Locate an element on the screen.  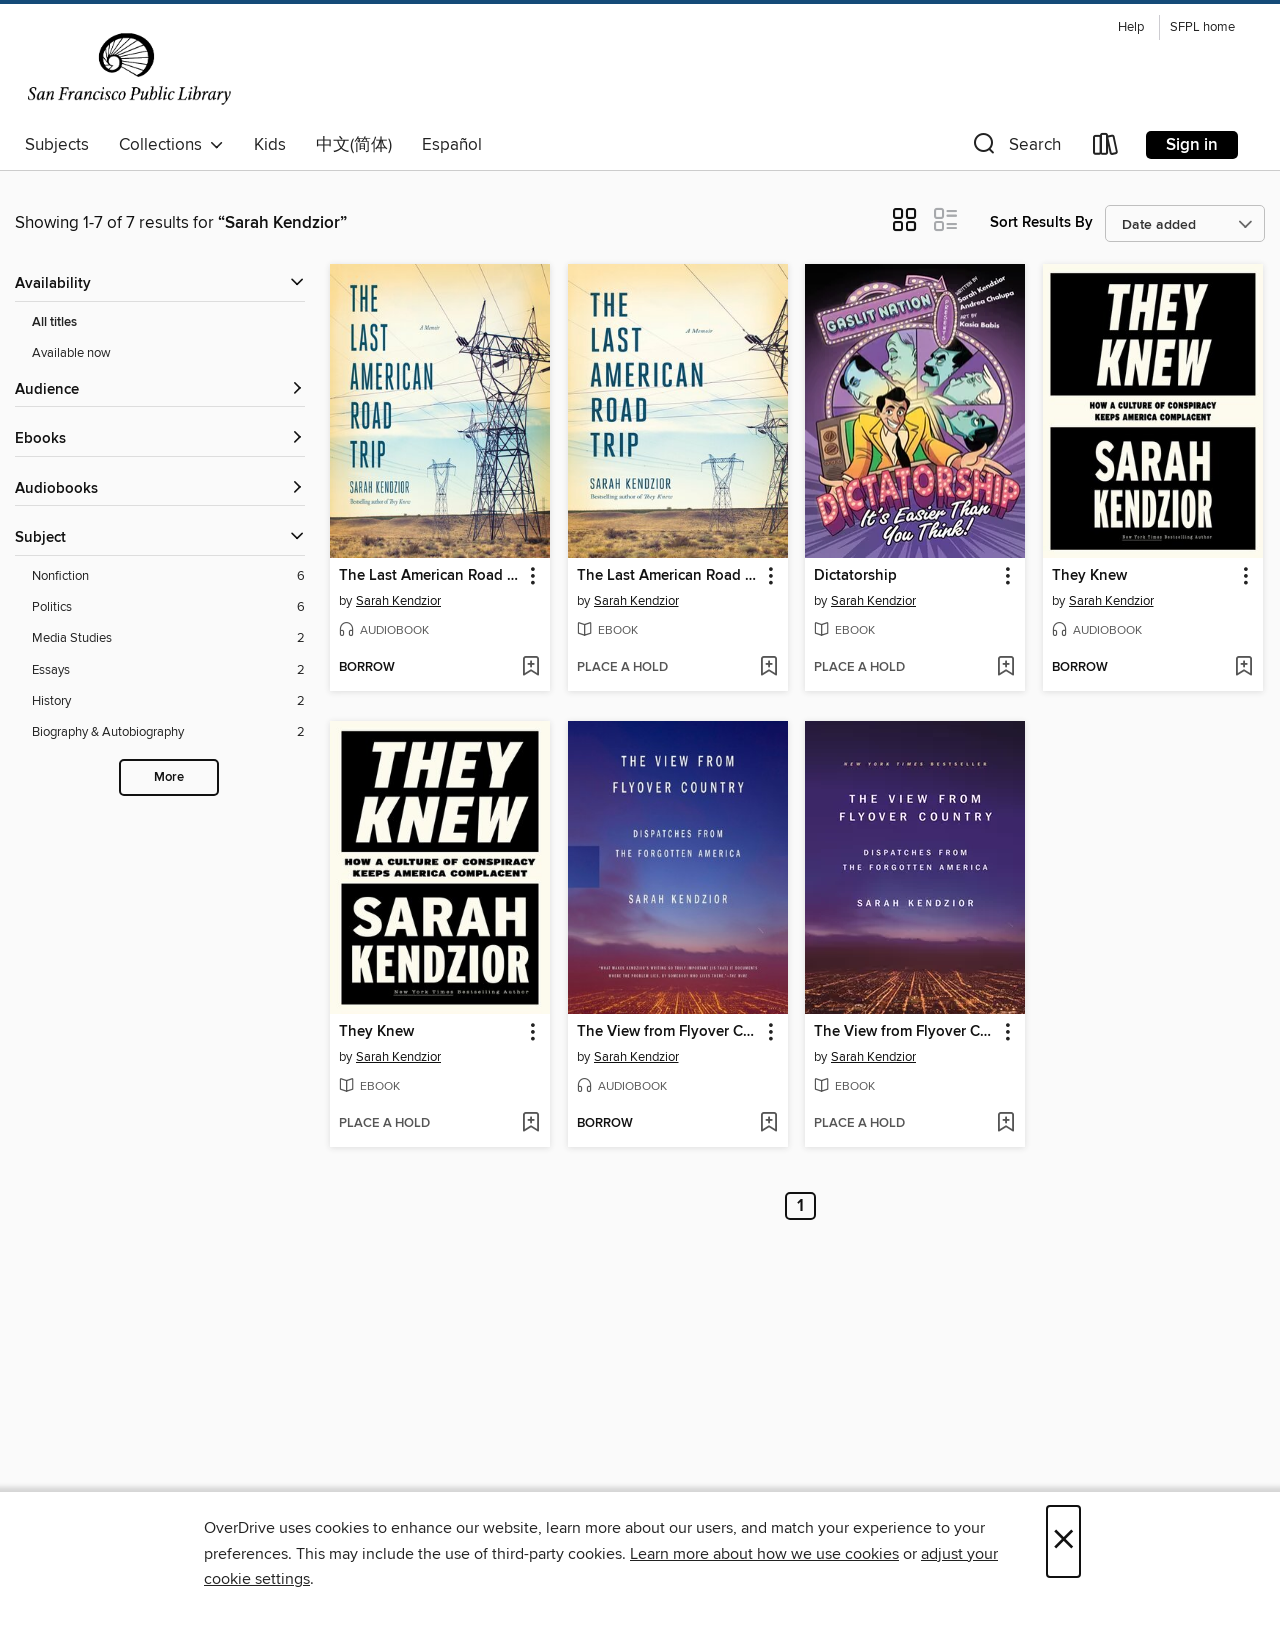
[Essays filter. 2 items.] is located at coordinates (168, 670).